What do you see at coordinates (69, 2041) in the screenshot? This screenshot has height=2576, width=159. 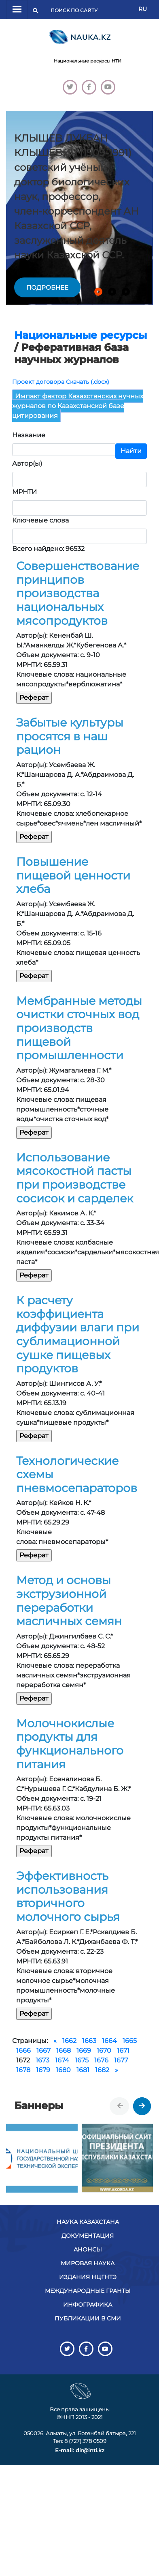 I see `1662` at bounding box center [69, 2041].